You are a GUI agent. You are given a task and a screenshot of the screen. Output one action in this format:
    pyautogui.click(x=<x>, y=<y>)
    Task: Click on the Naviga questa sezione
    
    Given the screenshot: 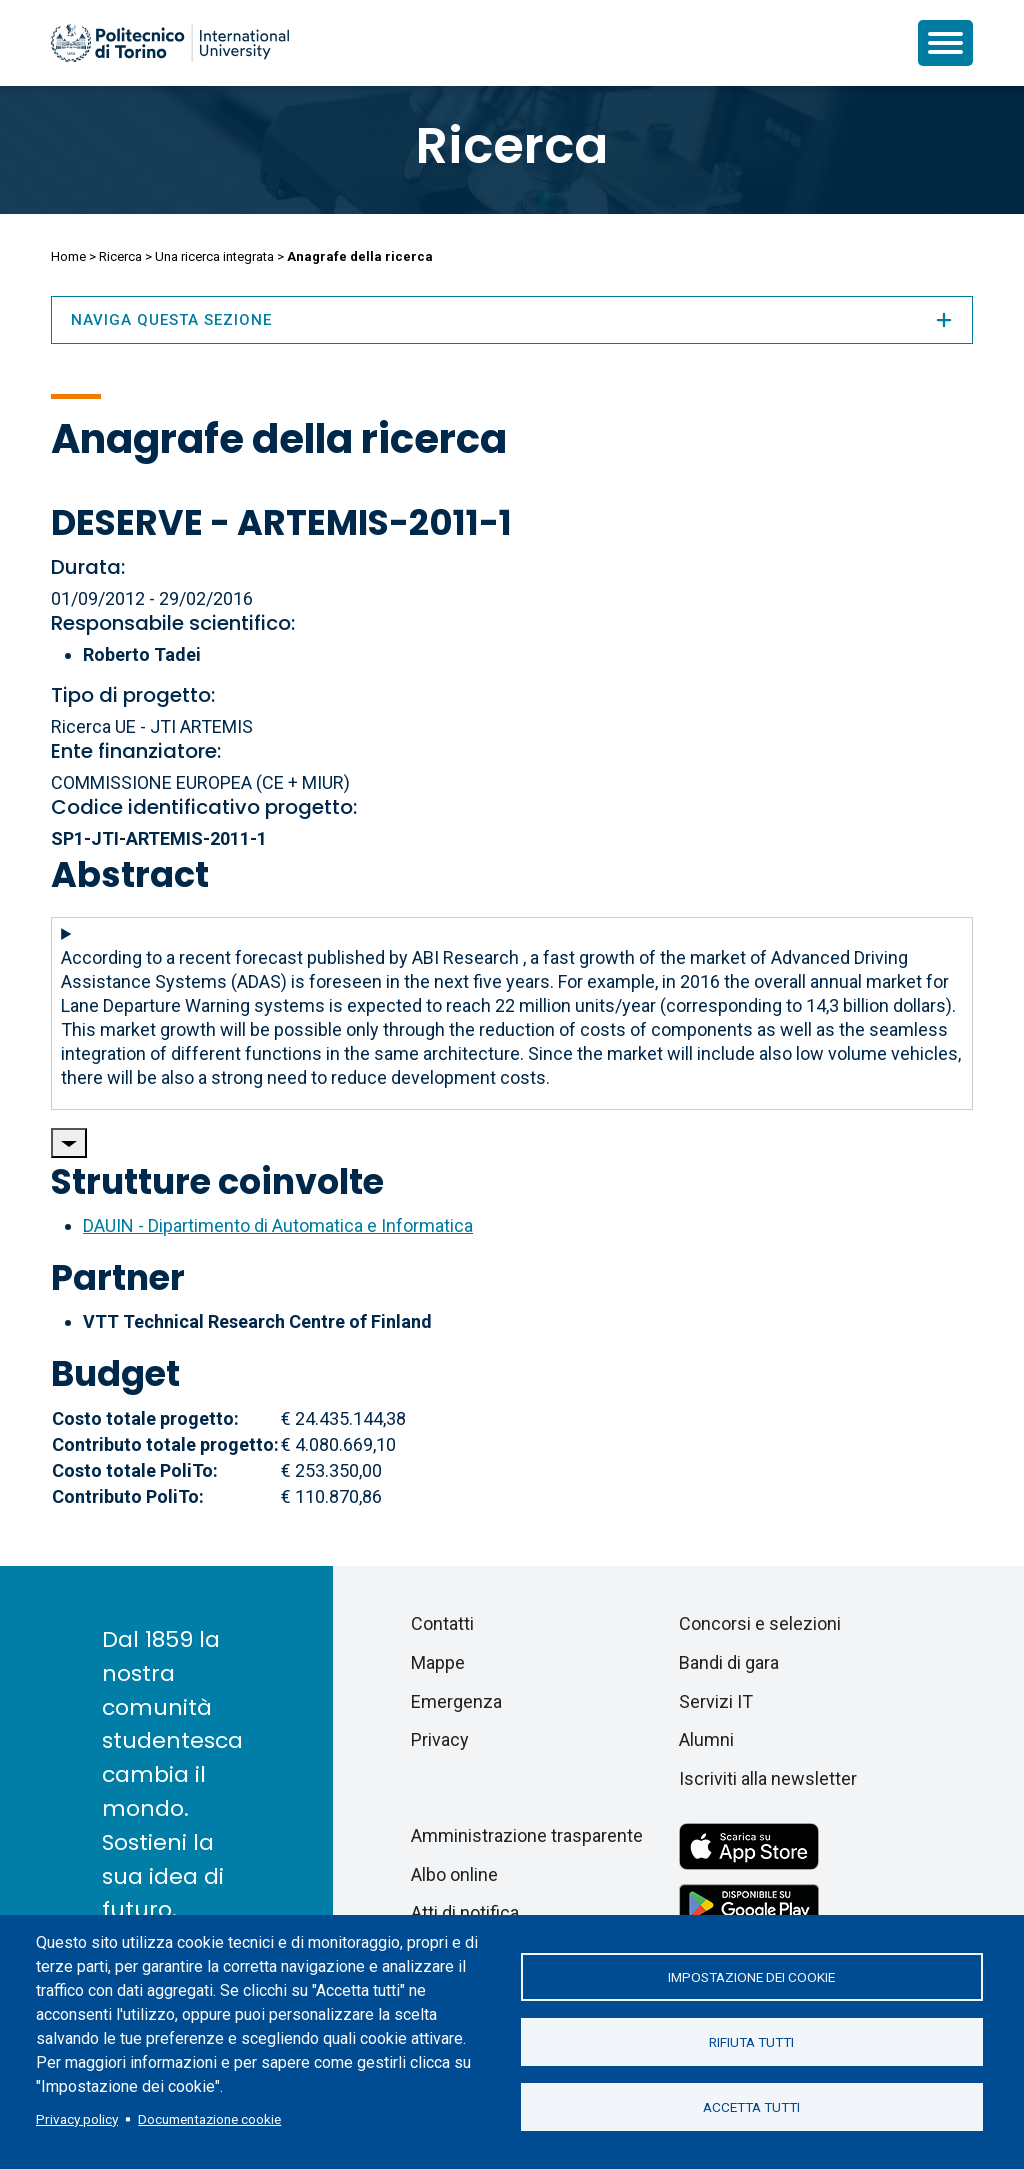 What is the action you would take?
    pyautogui.click(x=512, y=320)
    